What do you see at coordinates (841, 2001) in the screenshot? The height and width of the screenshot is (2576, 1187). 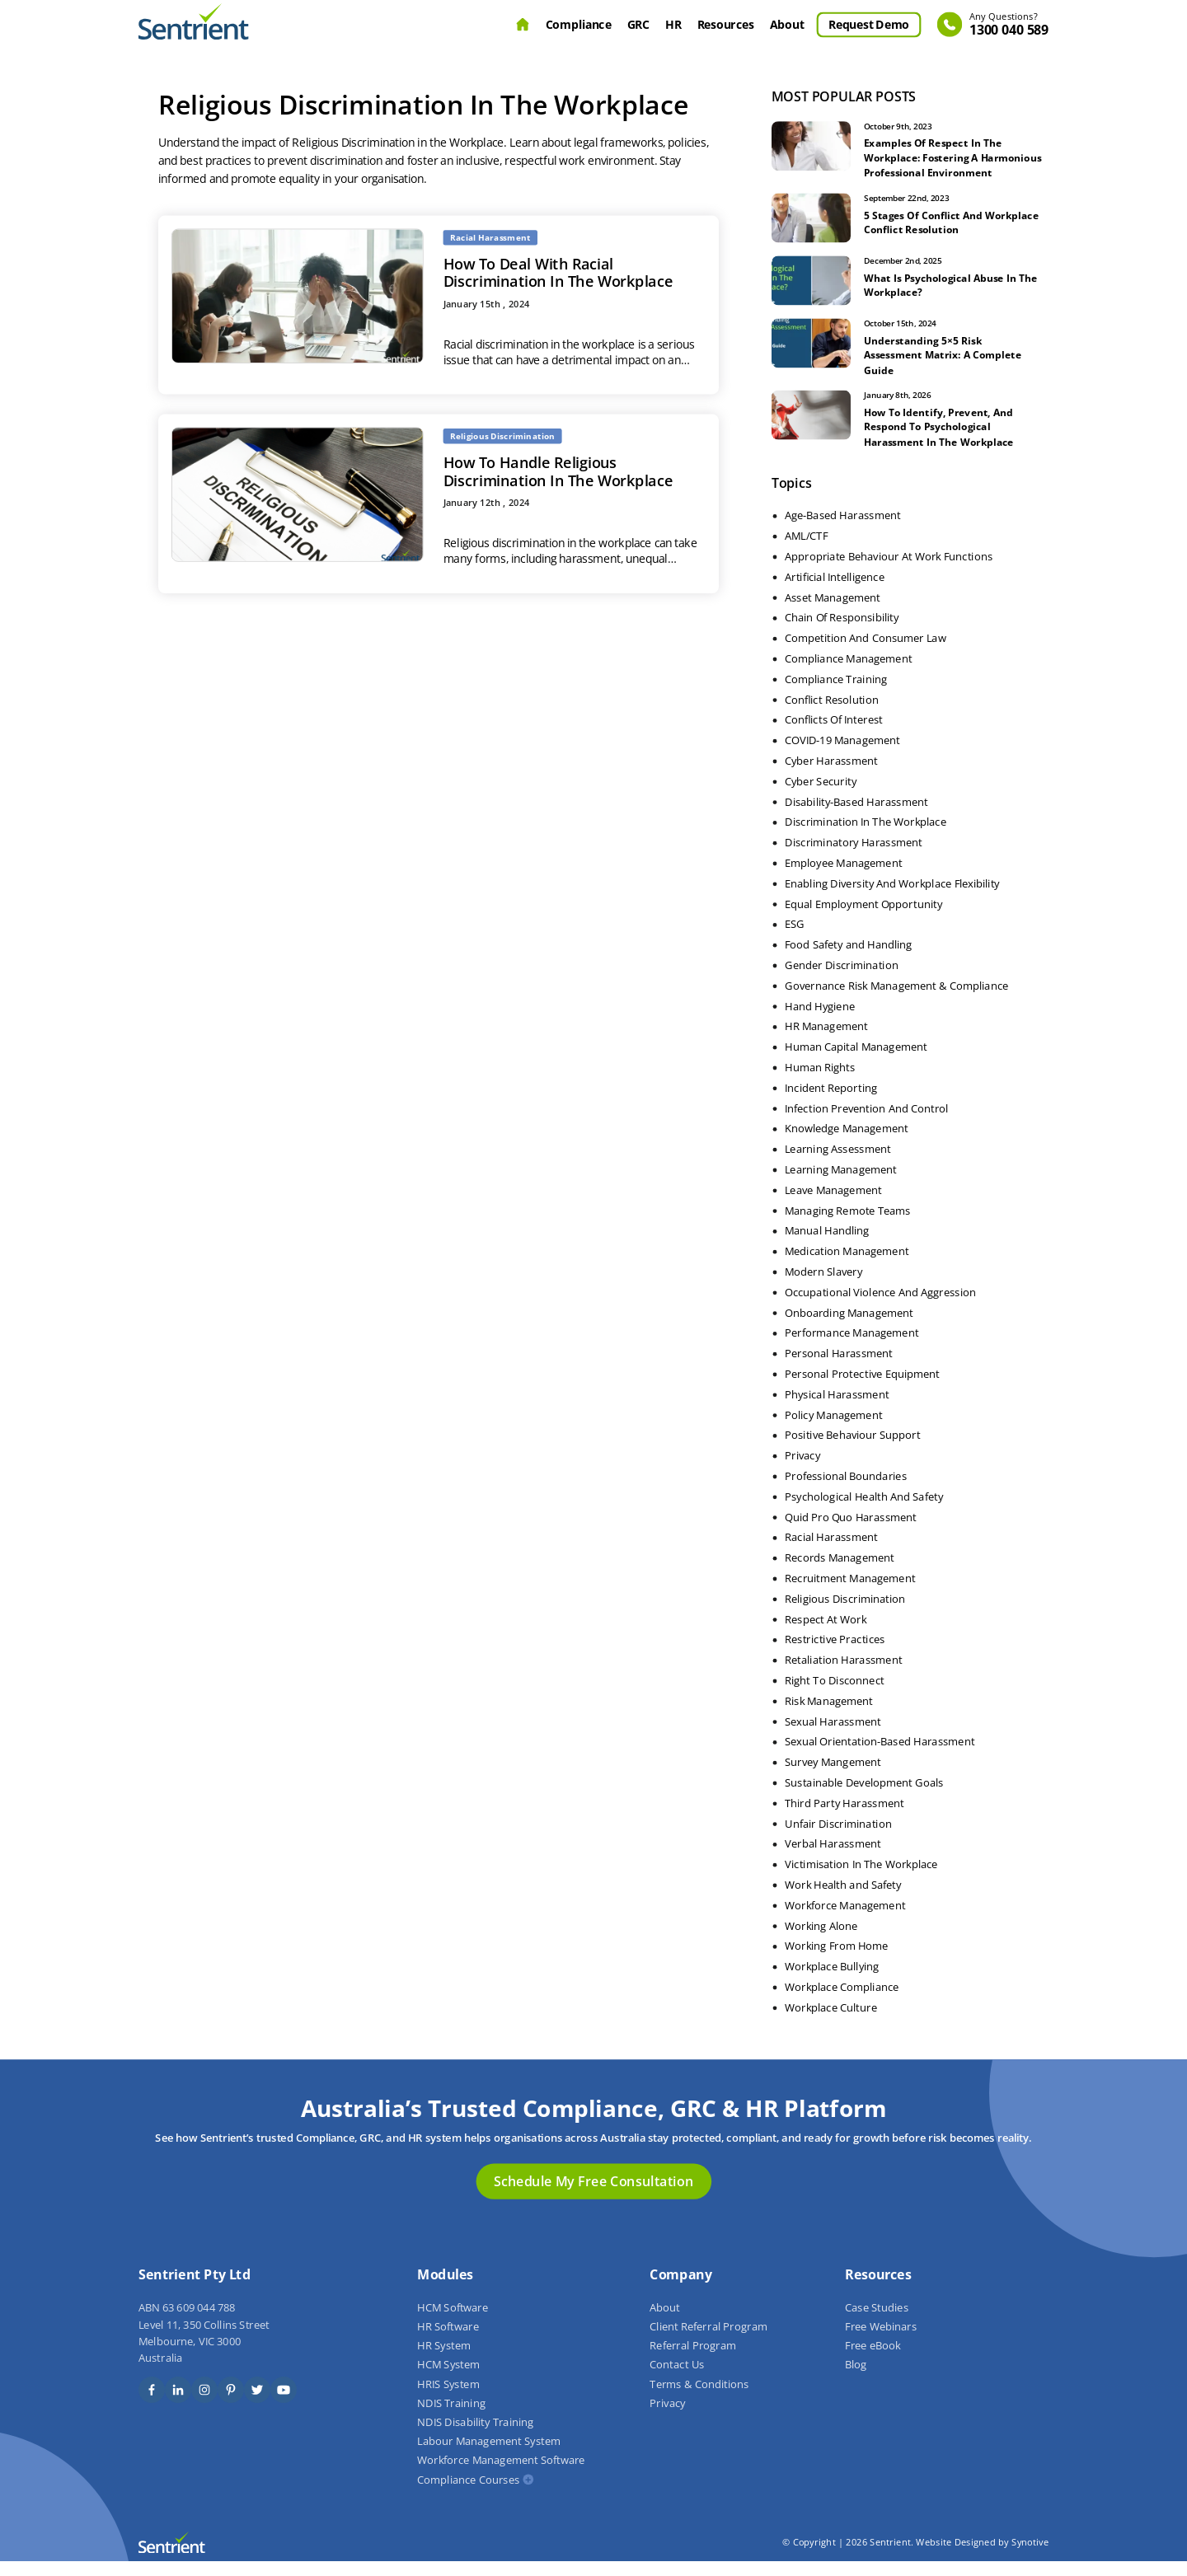 I see `Workplace Compliance` at bounding box center [841, 2001].